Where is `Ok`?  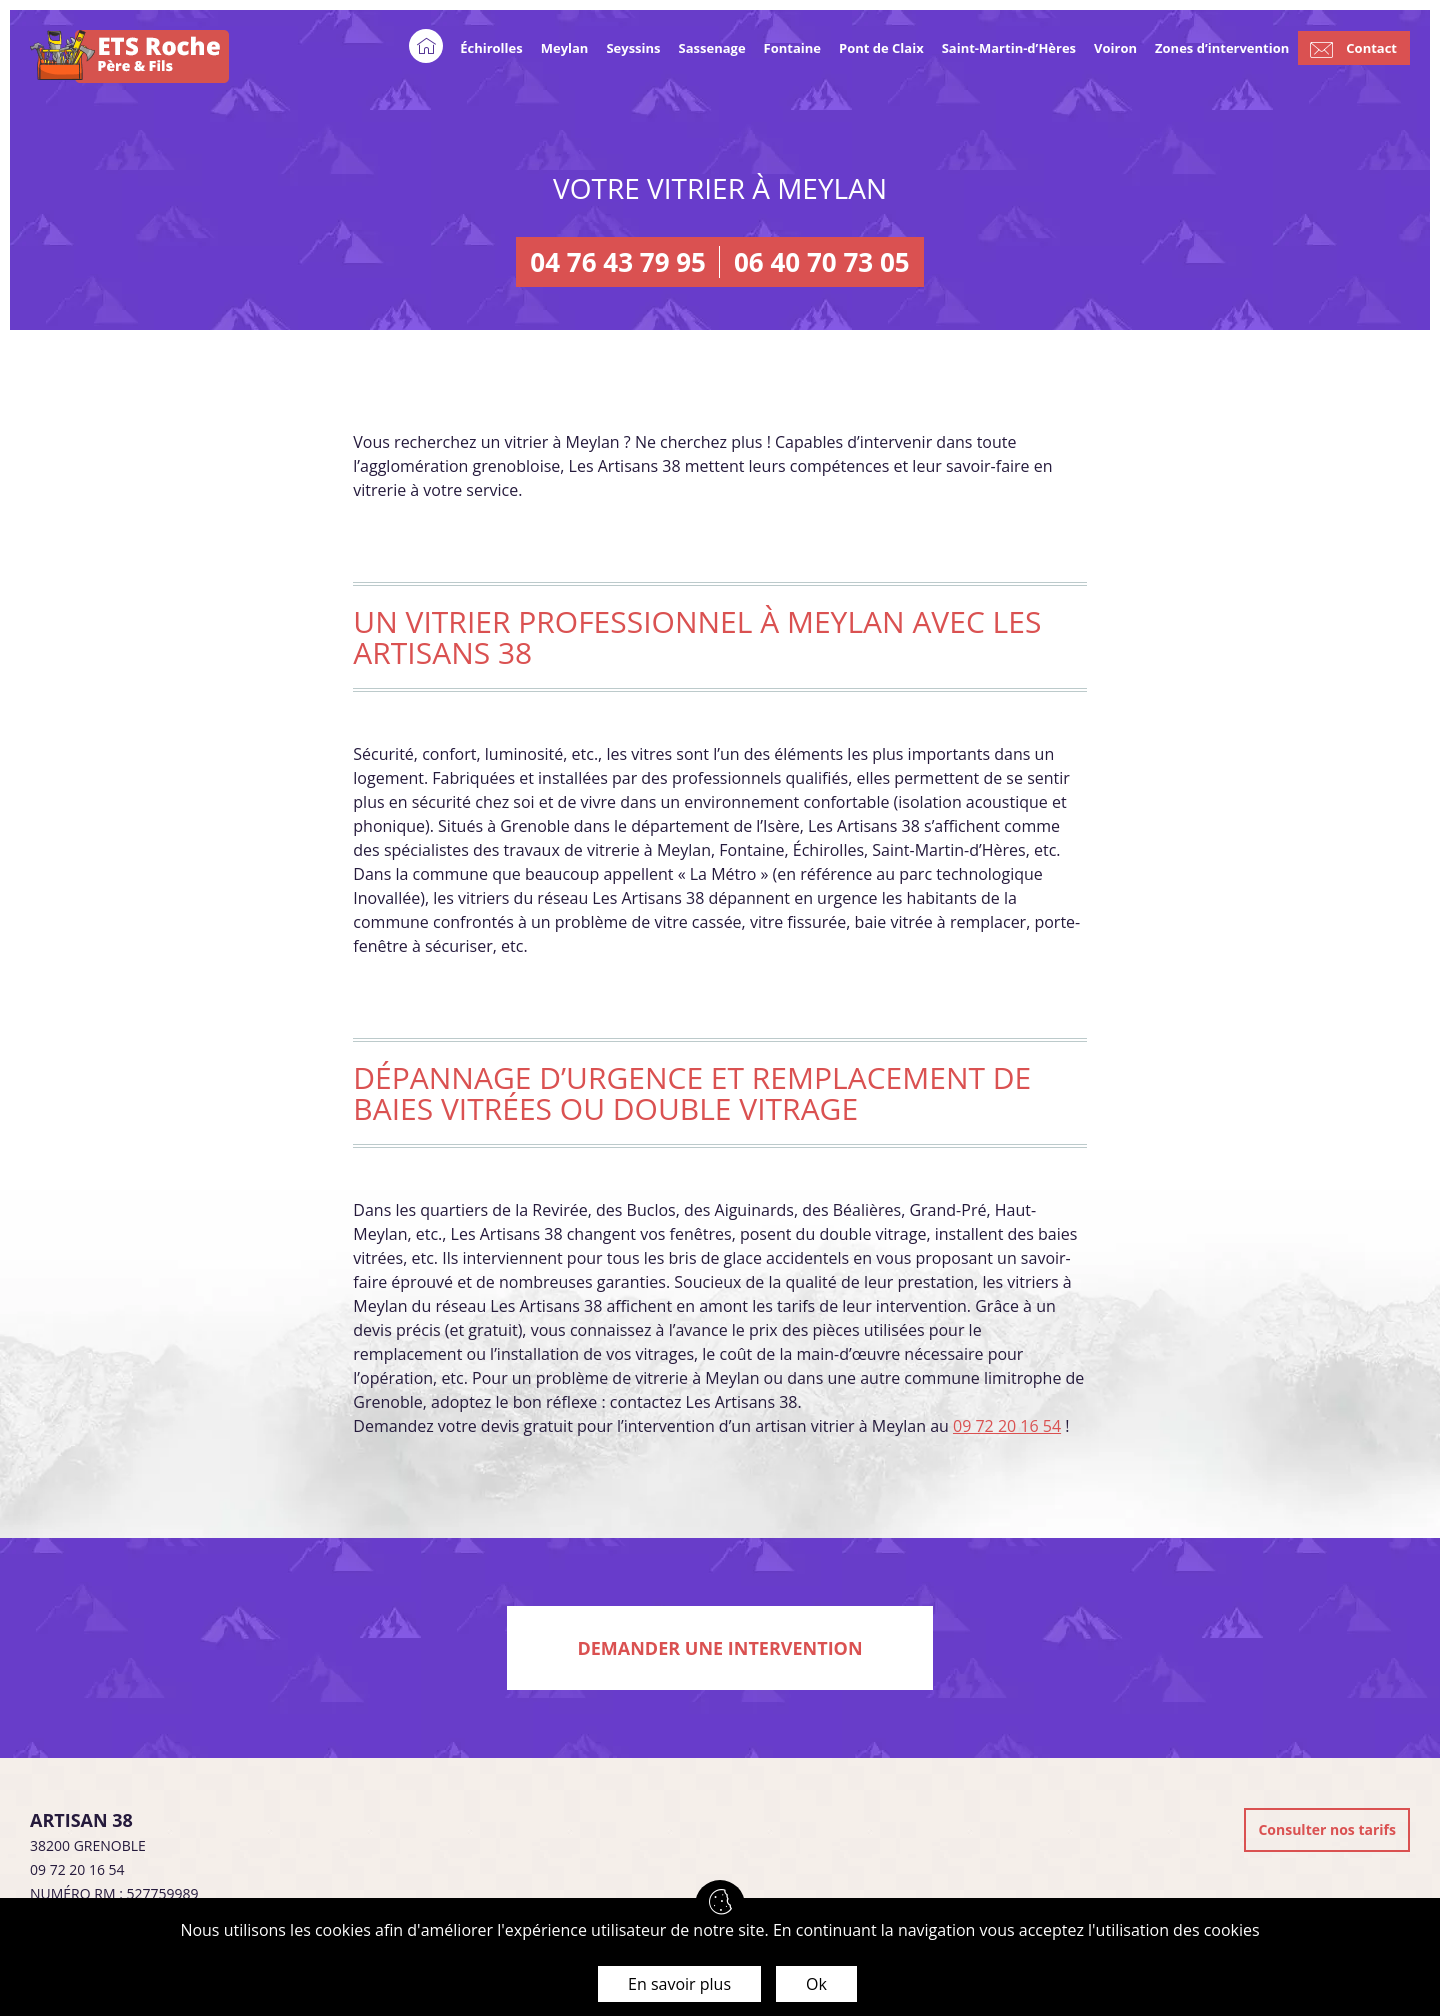
Ok is located at coordinates (816, 1984).